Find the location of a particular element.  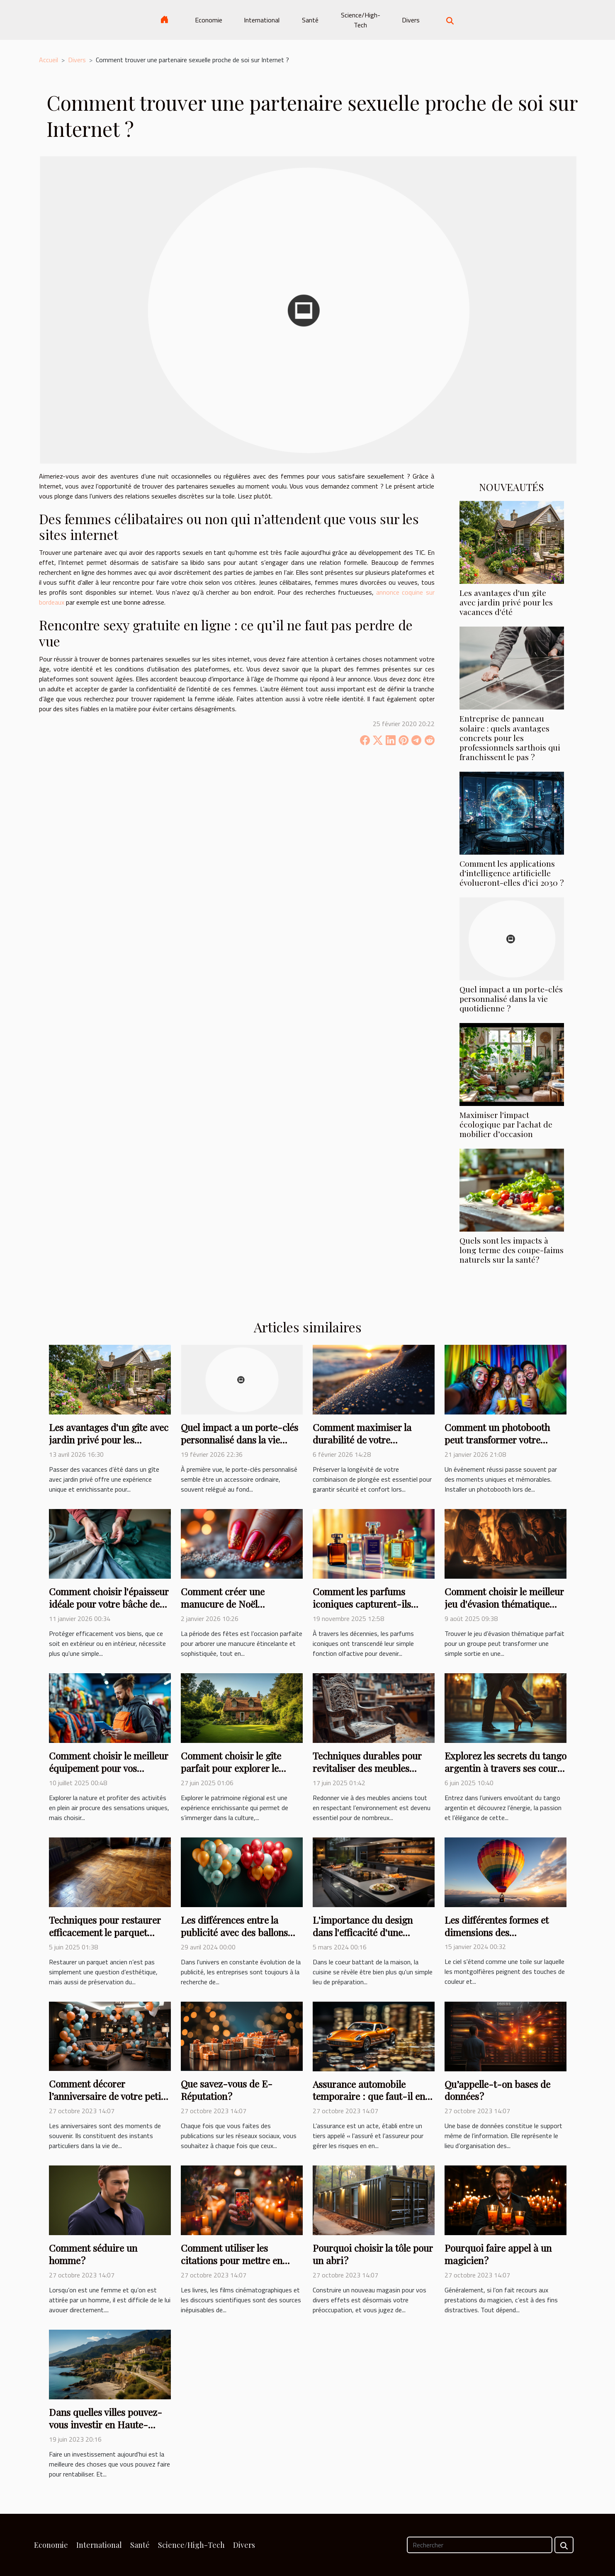

Santé is located at coordinates (310, 20).